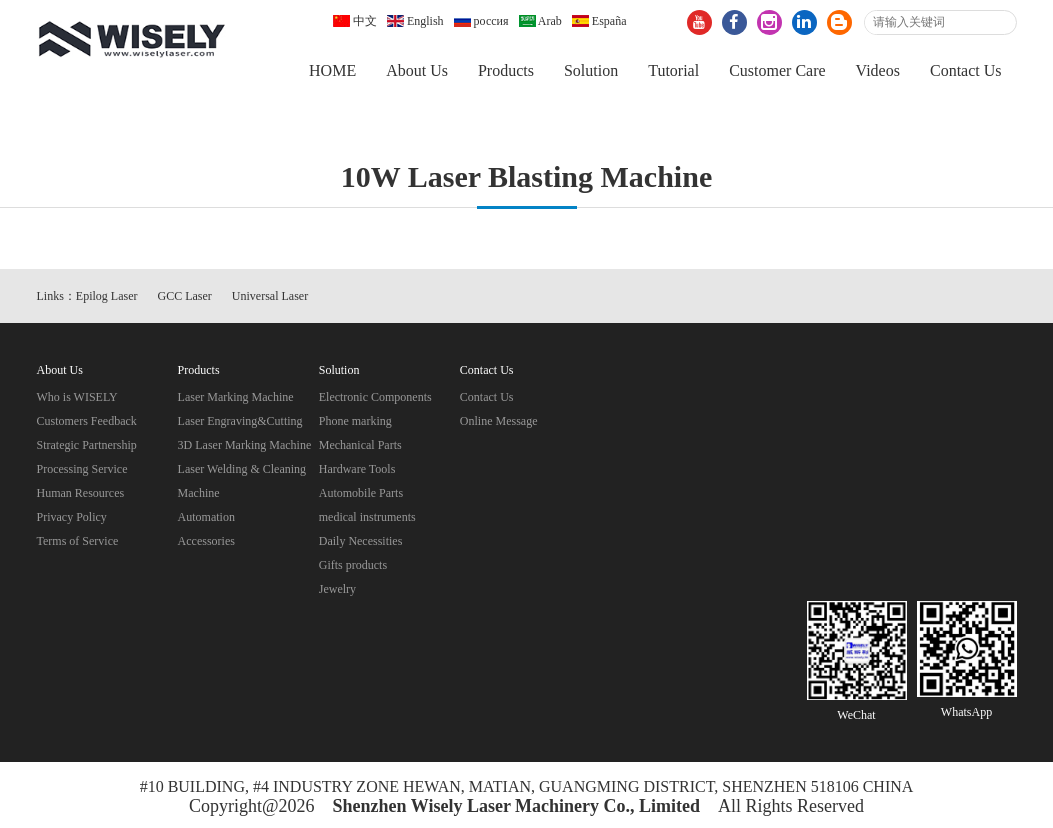  What do you see at coordinates (78, 541) in the screenshot?
I see `Terms of Service` at bounding box center [78, 541].